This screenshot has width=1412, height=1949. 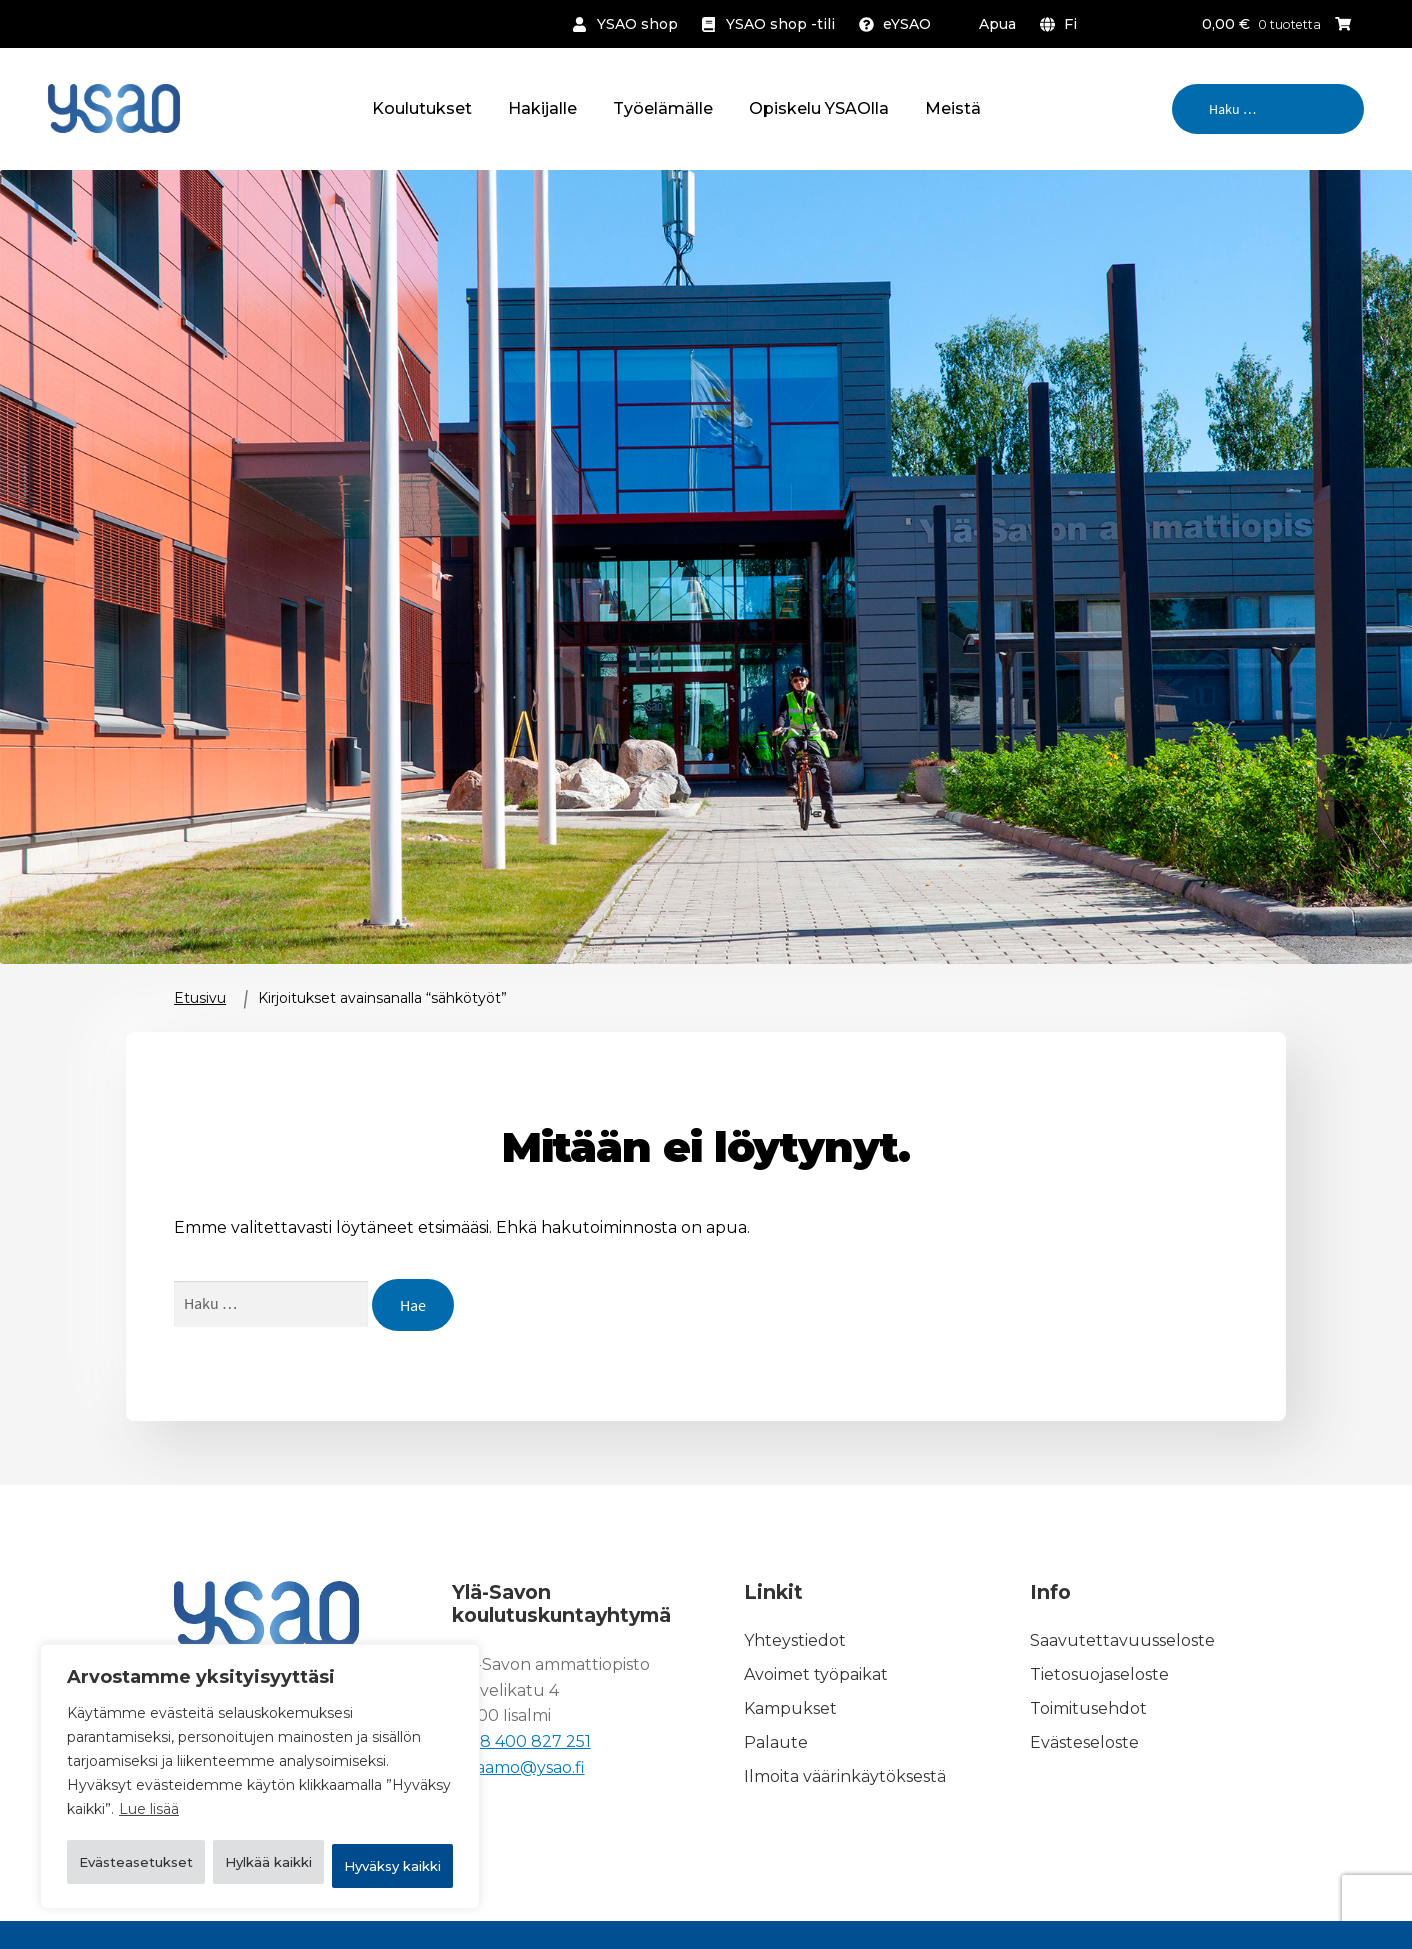 I want to click on Meistä, so click(x=953, y=108).